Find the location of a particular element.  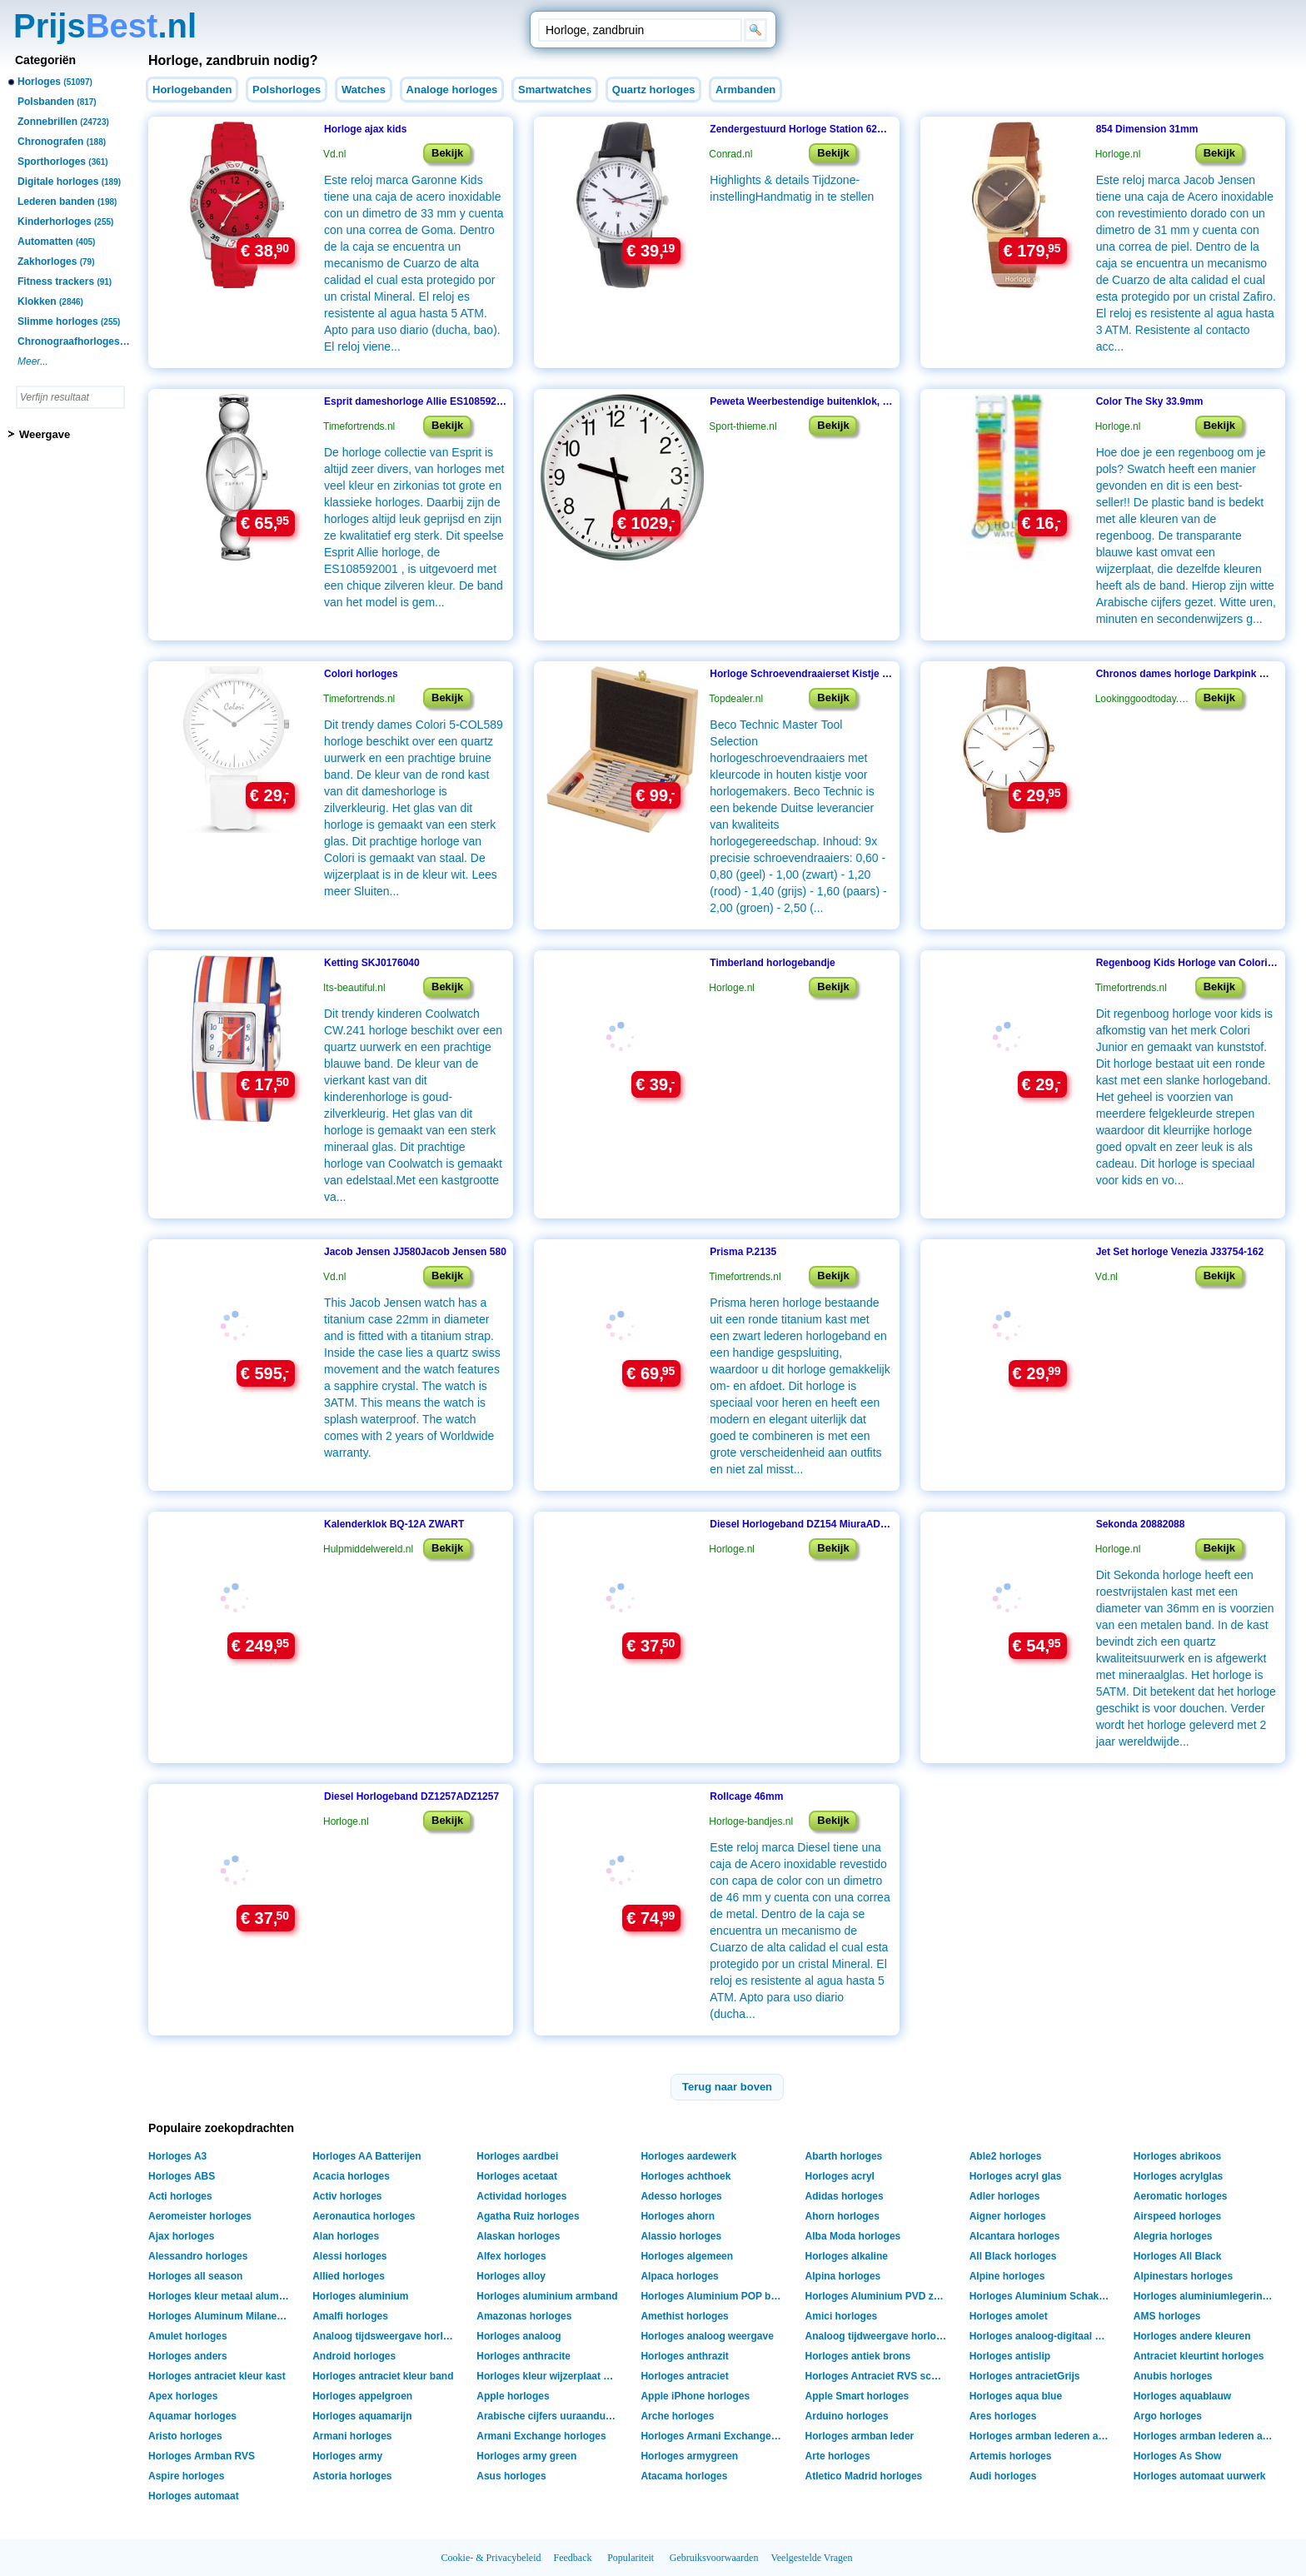

Android horloges is located at coordinates (354, 2356).